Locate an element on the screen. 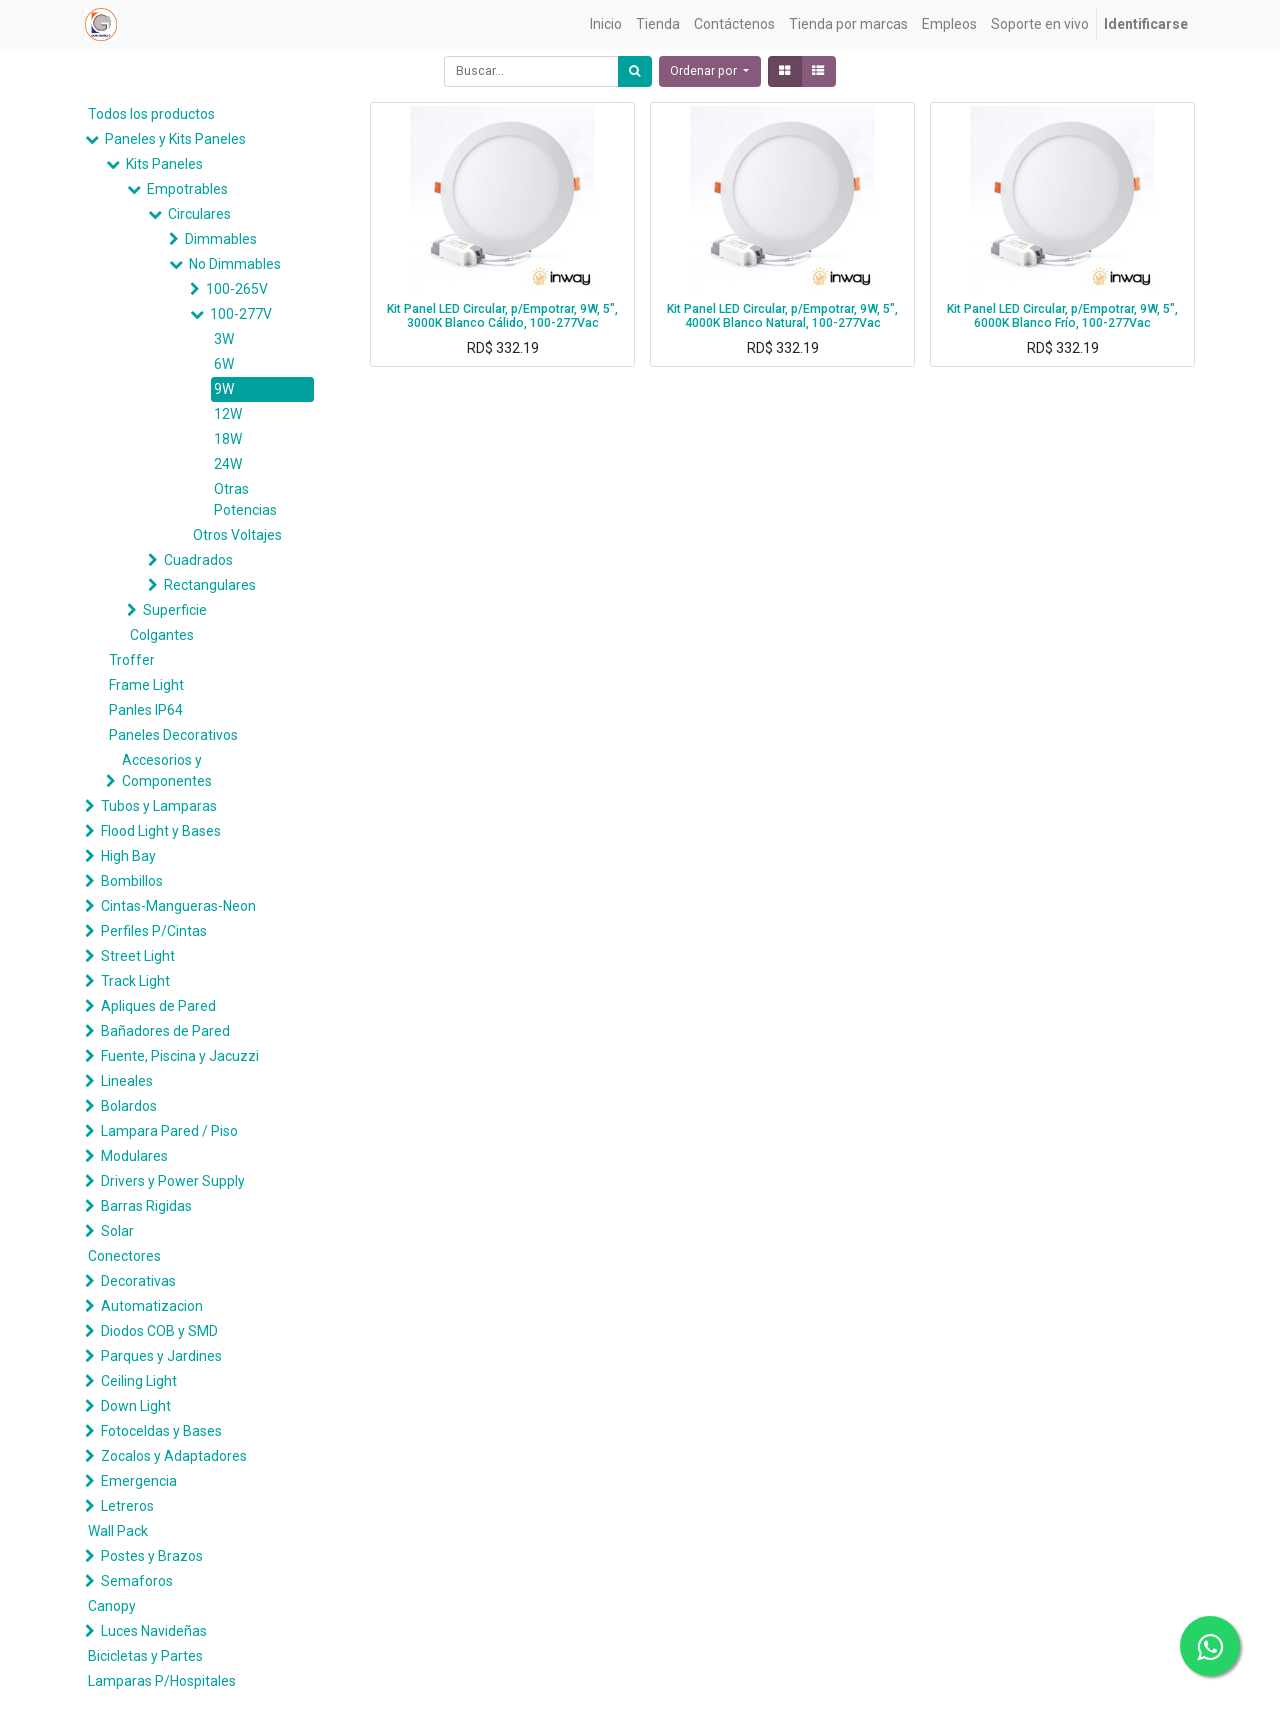 The height and width of the screenshot is (1716, 1280). Down Light is located at coordinates (136, 1406).